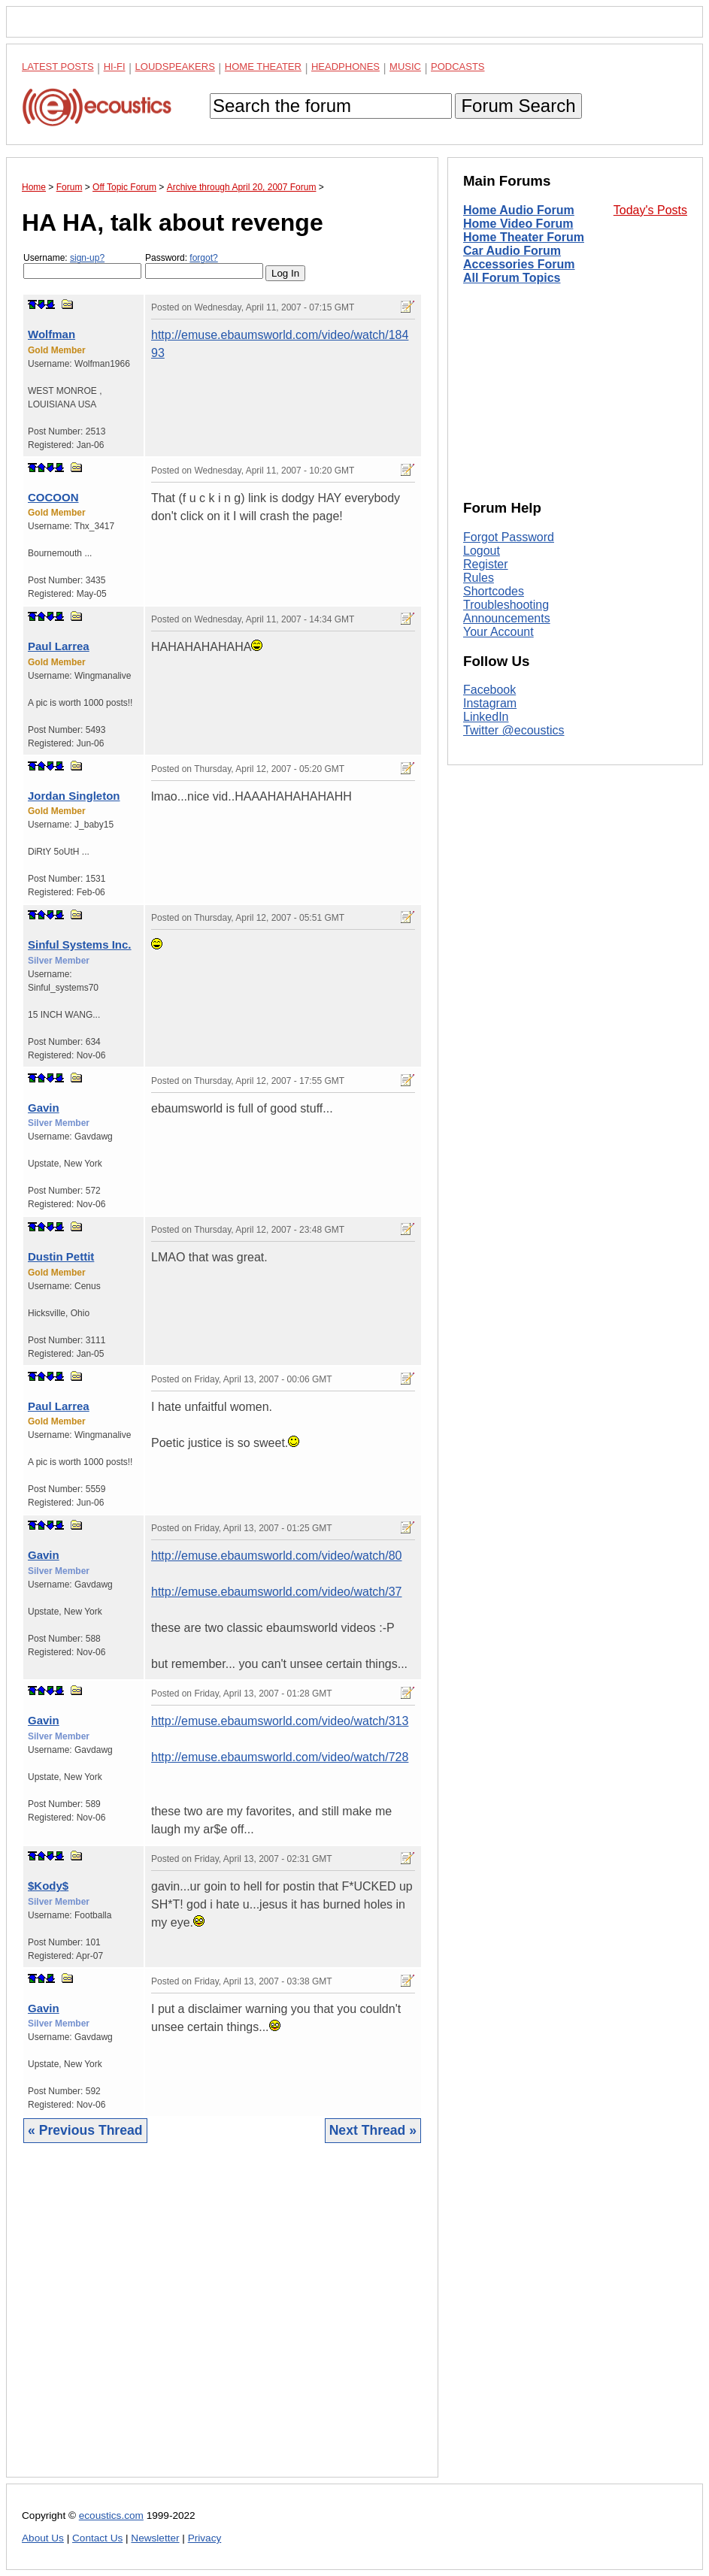 This screenshot has width=709, height=2576. I want to click on Accessories Forum, so click(519, 264).